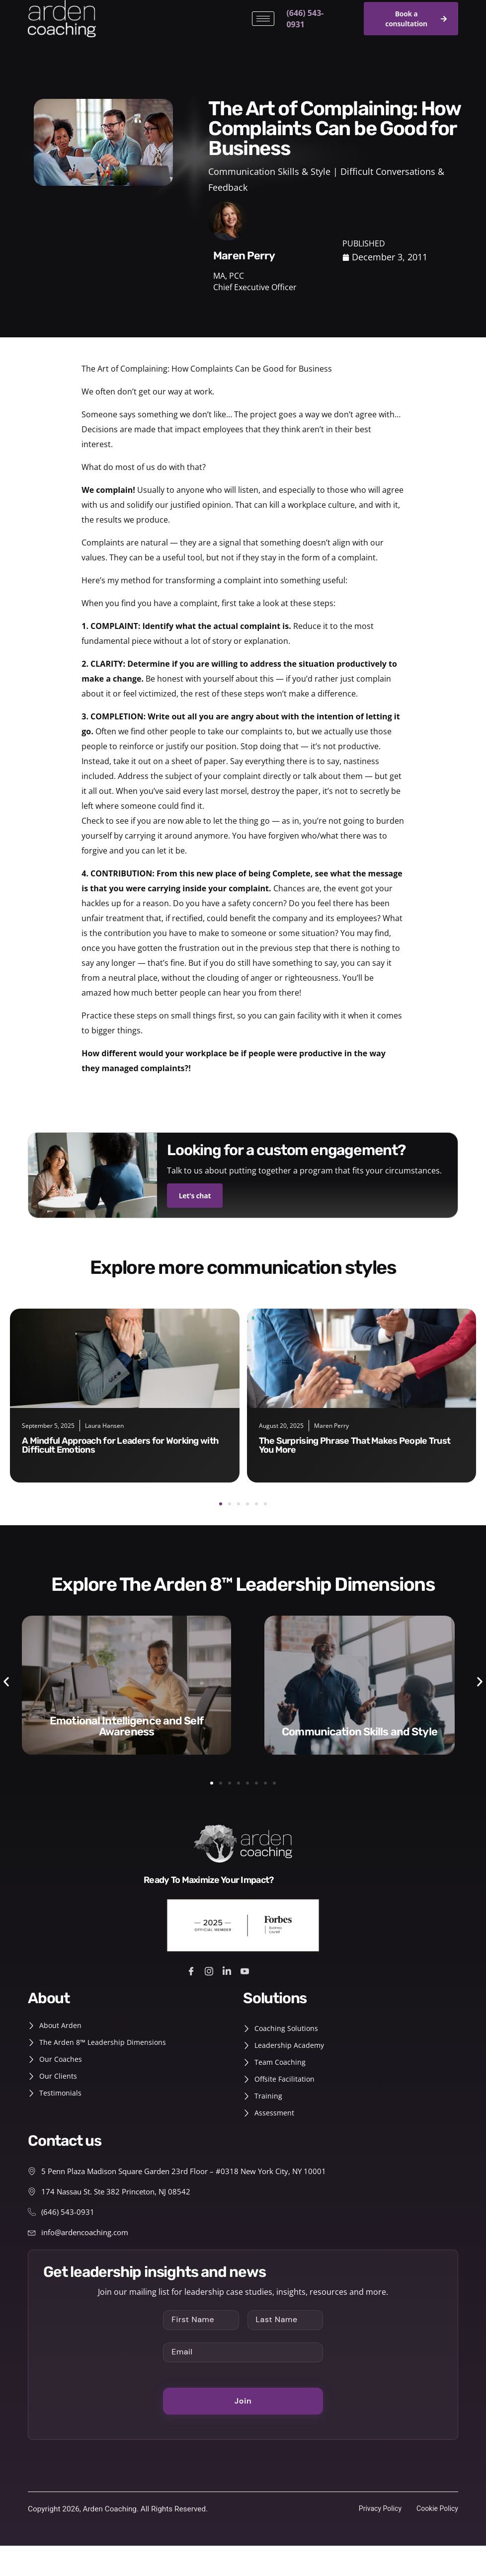 The width and height of the screenshot is (486, 2576). Describe the element at coordinates (192, 1974) in the screenshot. I see `[Facebook]` at that location.